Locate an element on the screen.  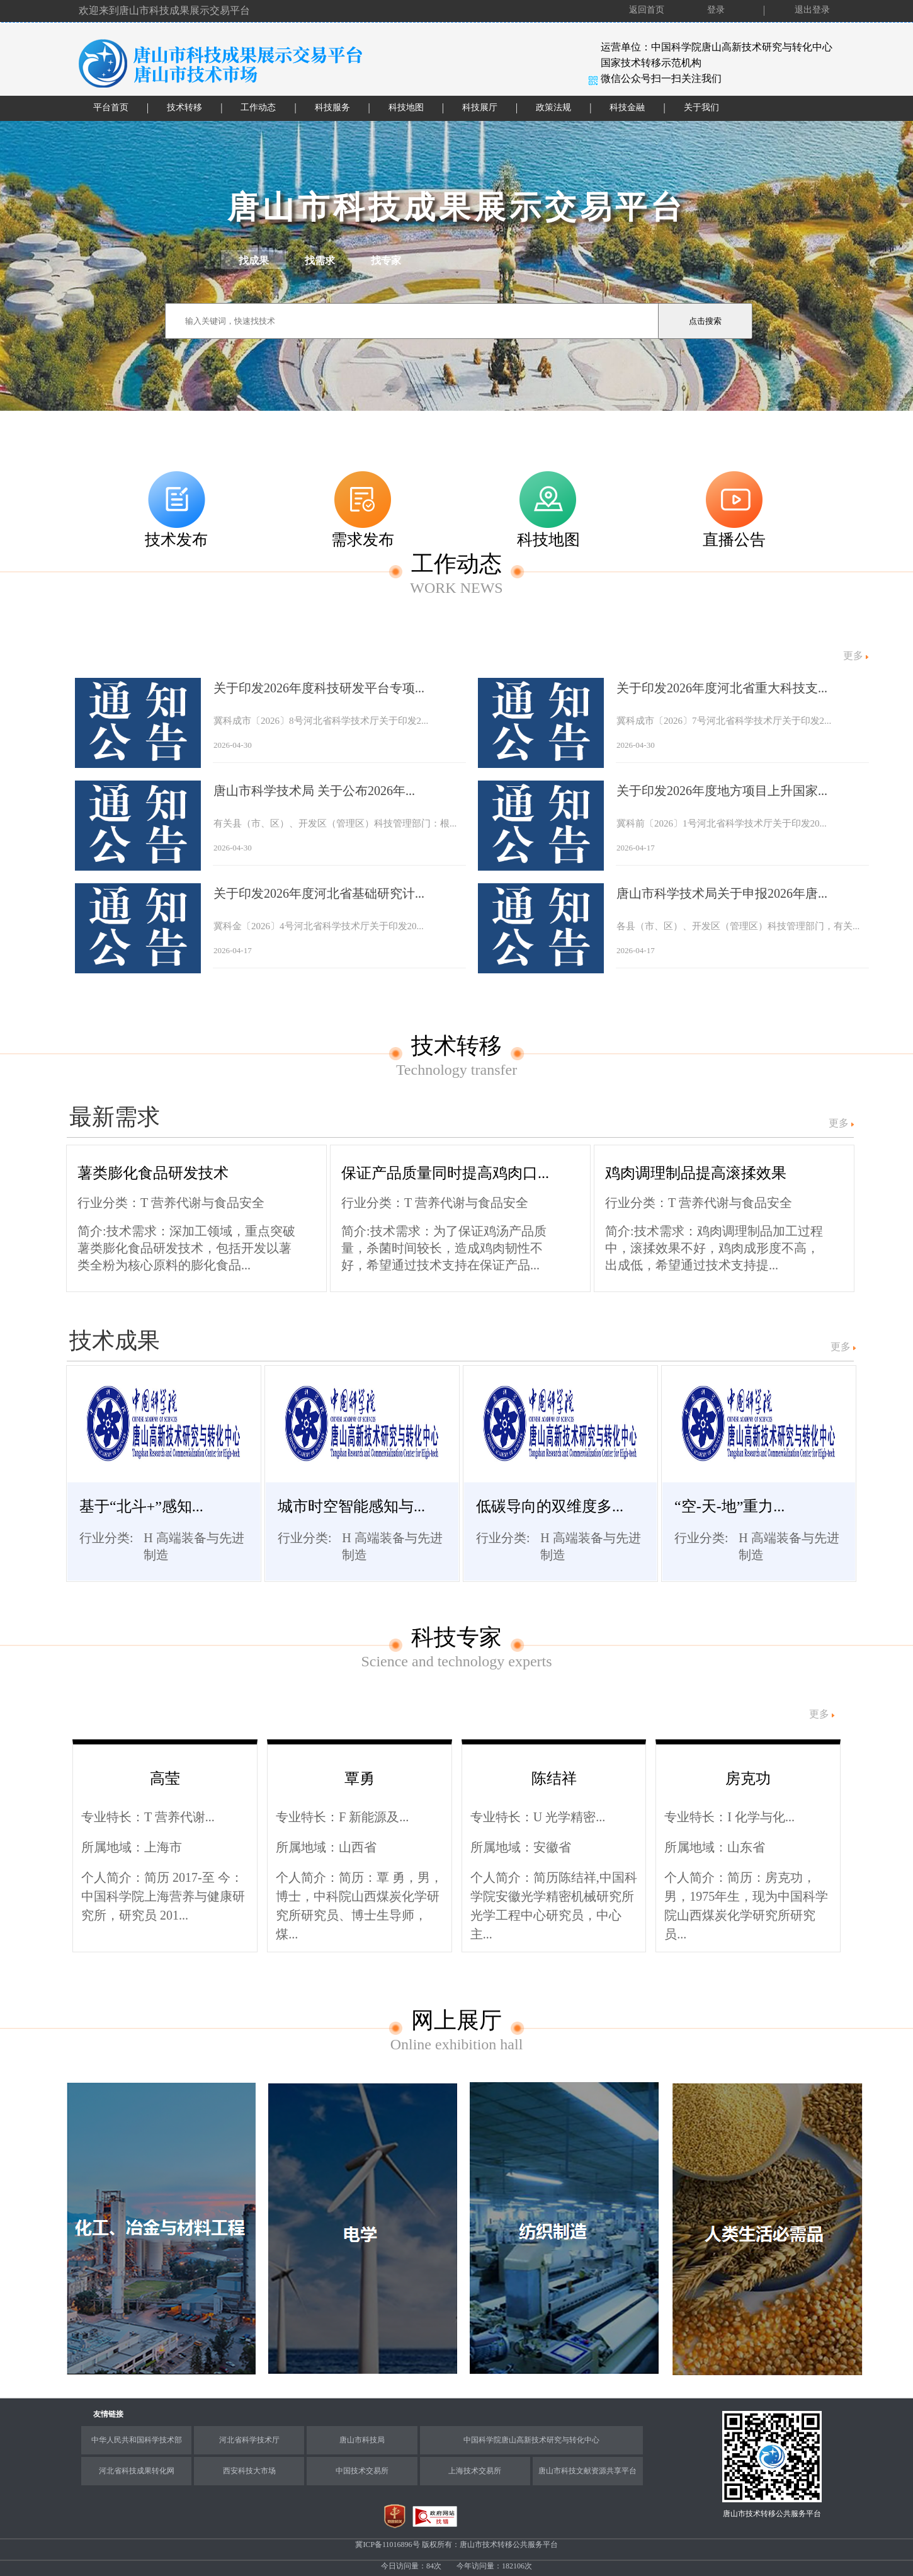
中华人民共和国科学技术部 is located at coordinates (136, 2440).